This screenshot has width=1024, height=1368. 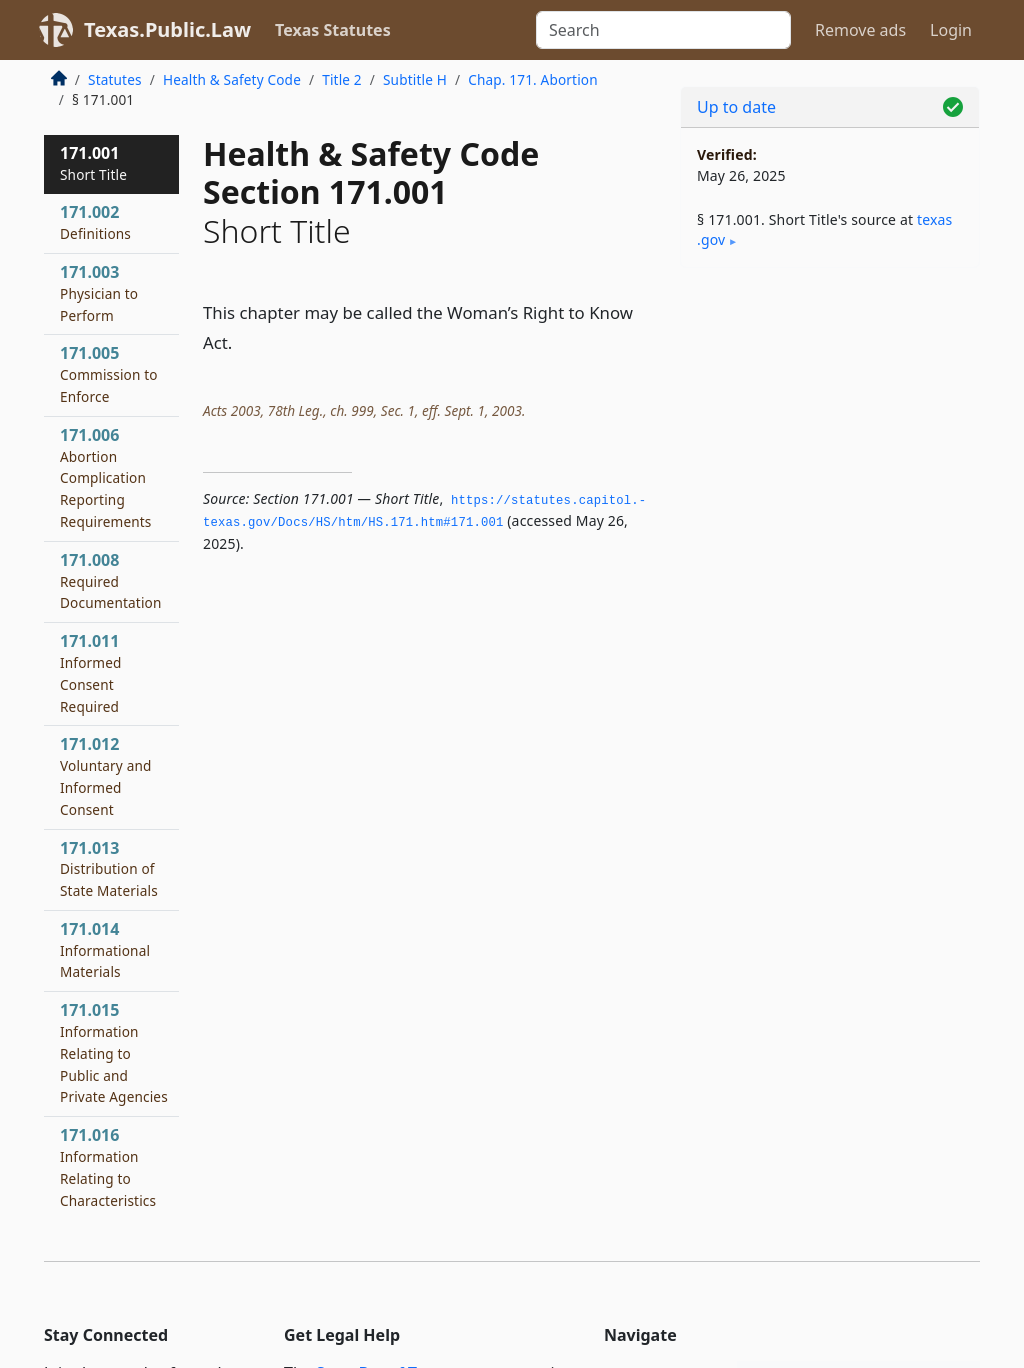 I want to click on 171.015, so click(x=114, y=1052).